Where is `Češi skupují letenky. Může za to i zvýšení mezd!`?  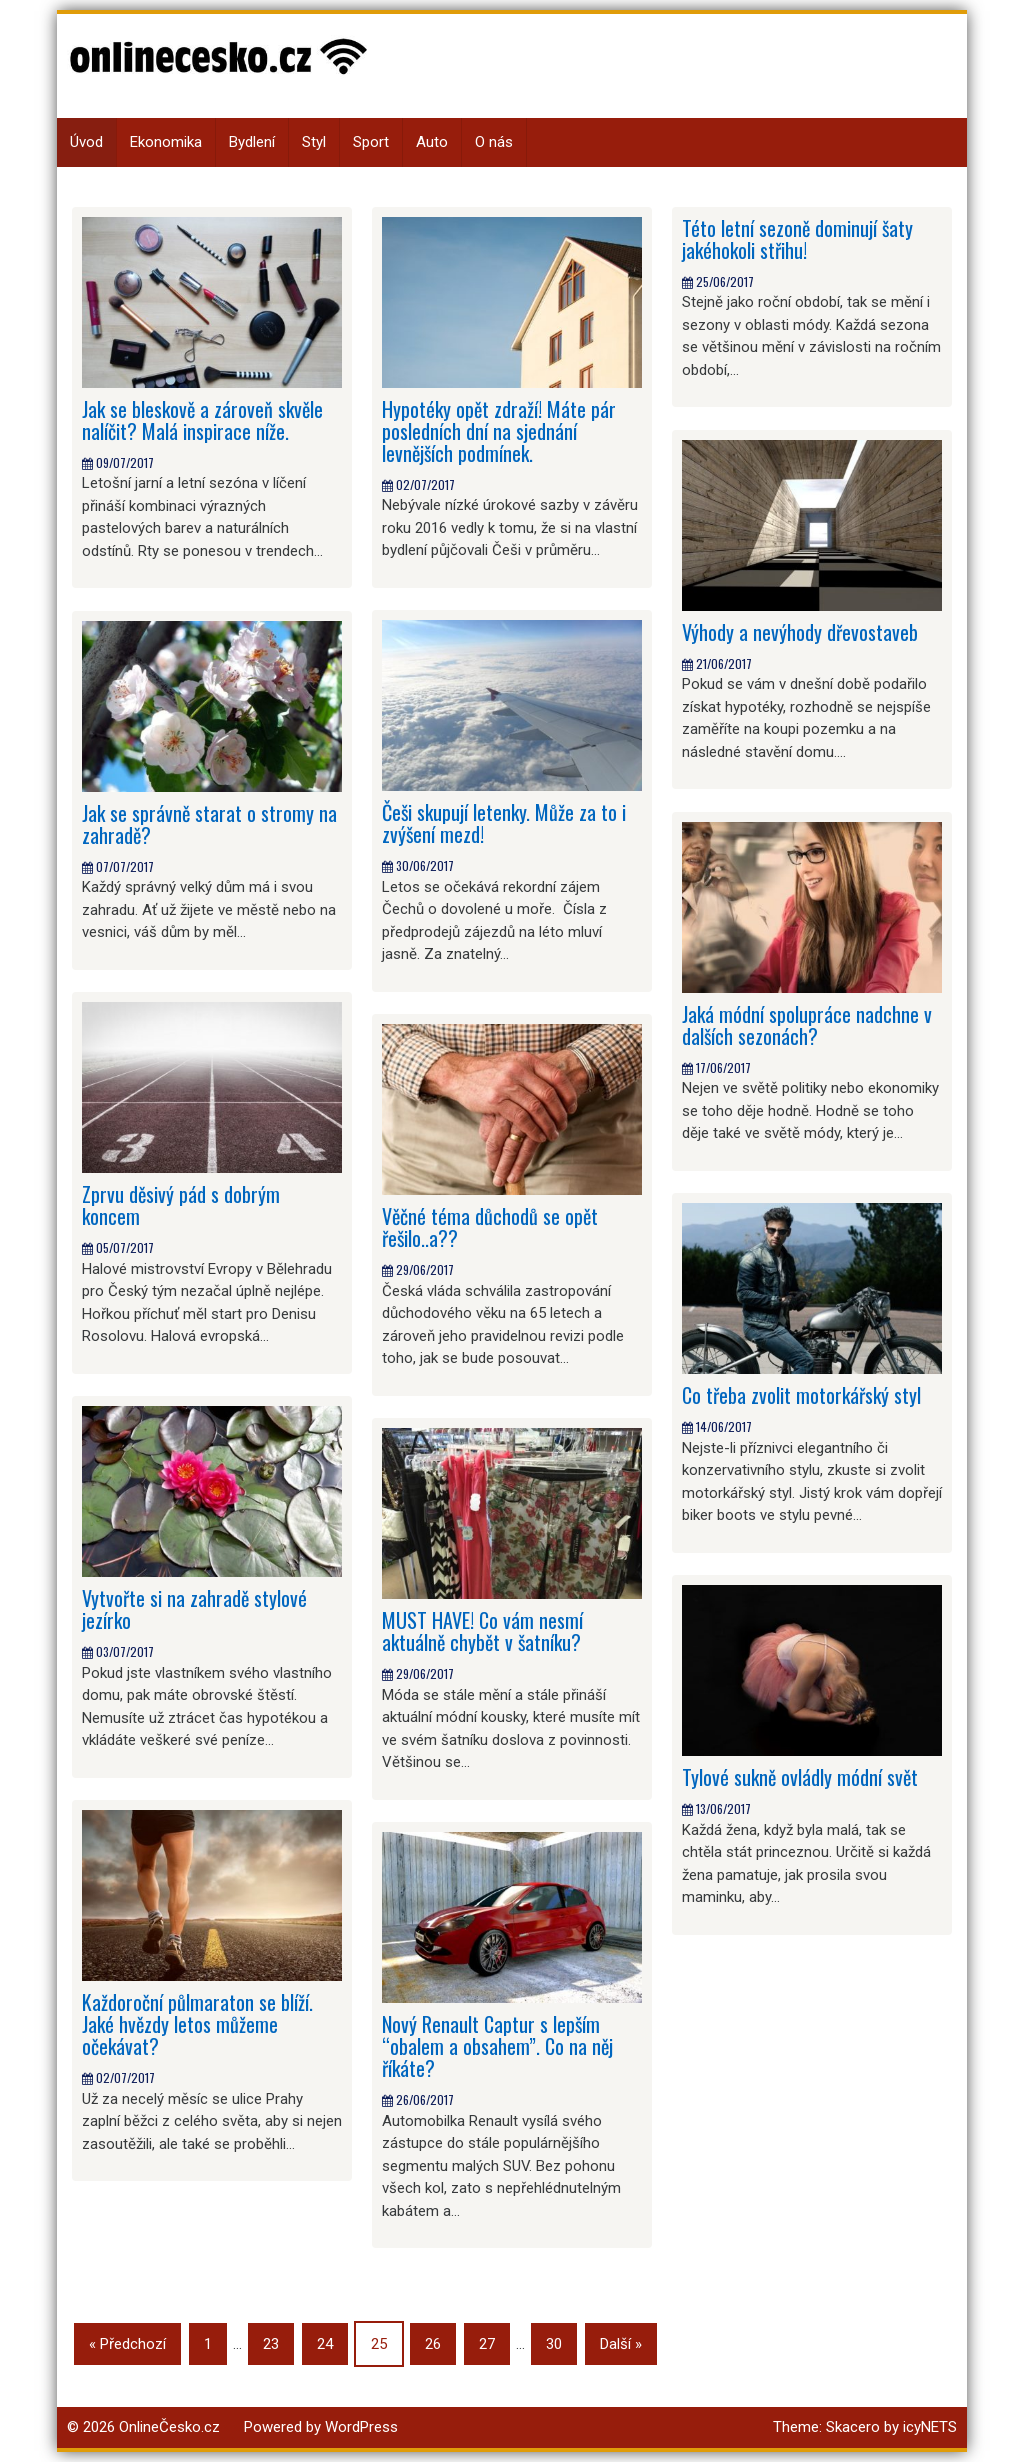 Češi skupují letenky. Může za to i zvýšení mezd! is located at coordinates (504, 823).